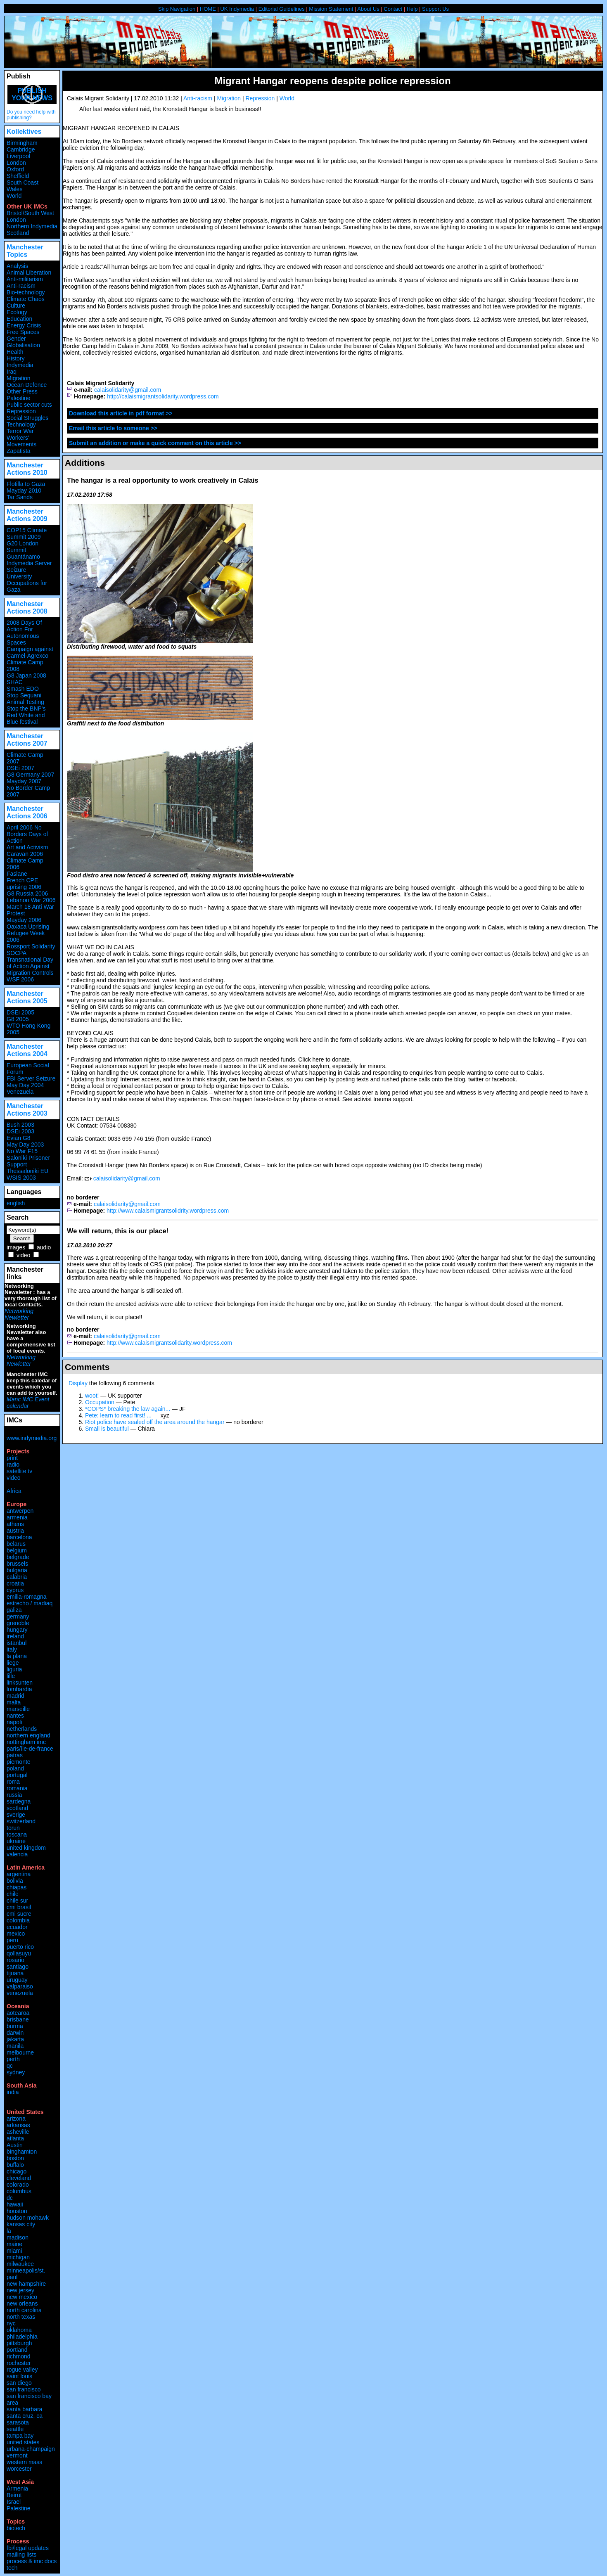  I want to click on english, so click(16, 1203).